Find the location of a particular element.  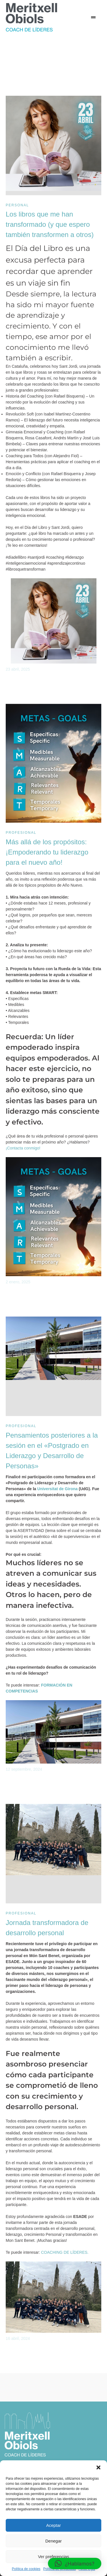

16 abril, 2024 is located at coordinates (18, 2338).